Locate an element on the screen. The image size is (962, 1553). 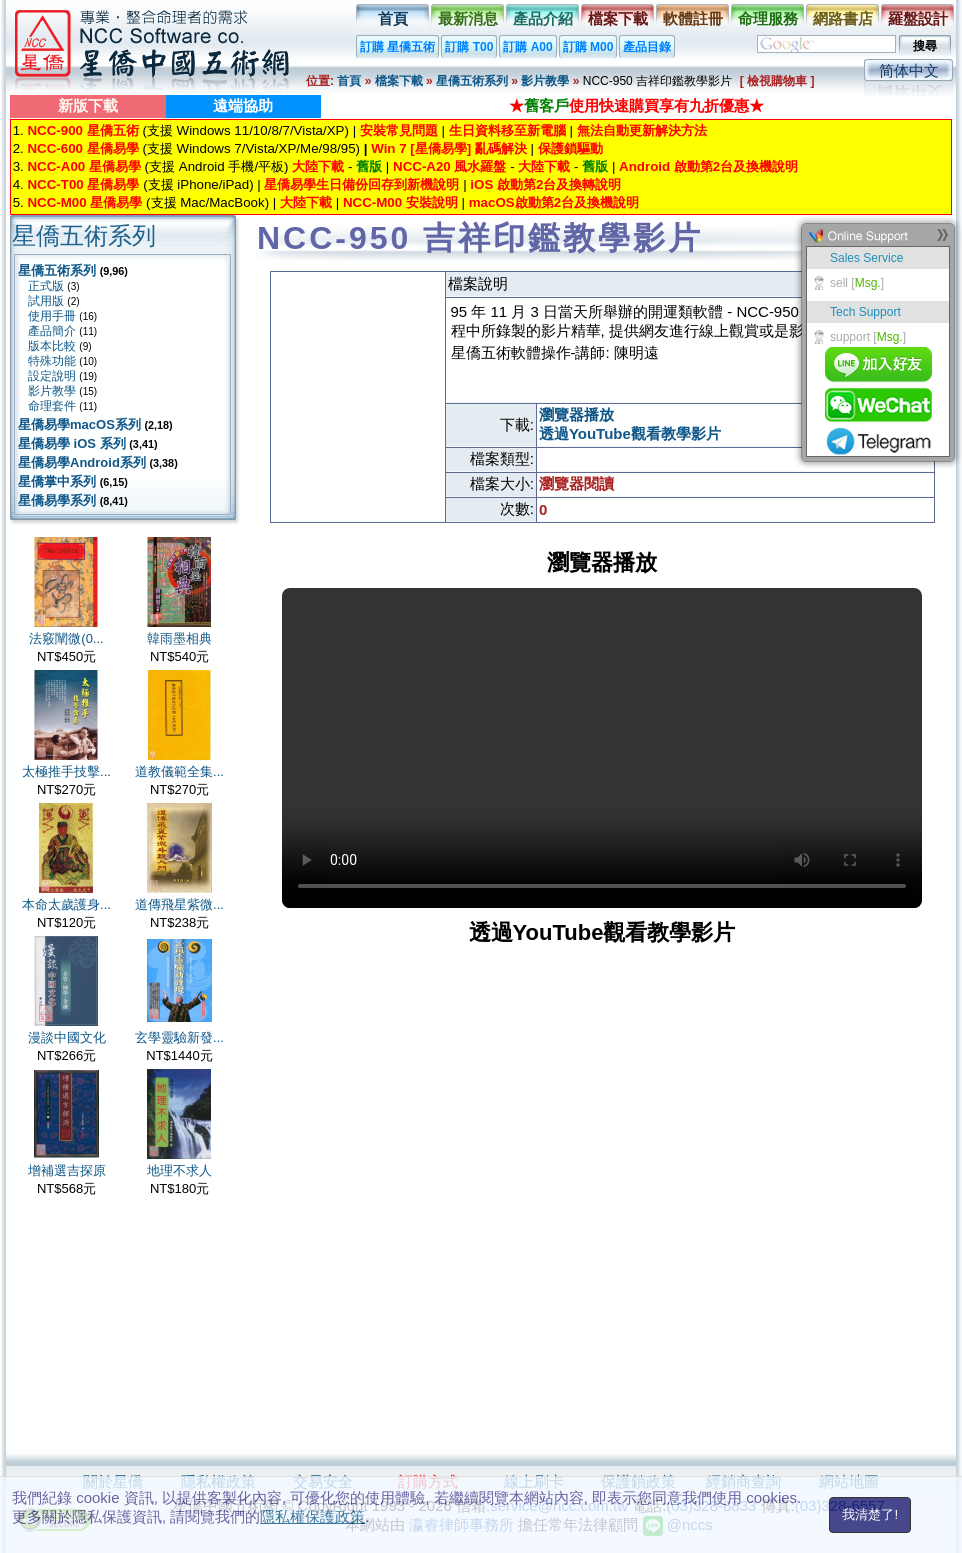
简体中文 is located at coordinates (909, 70).